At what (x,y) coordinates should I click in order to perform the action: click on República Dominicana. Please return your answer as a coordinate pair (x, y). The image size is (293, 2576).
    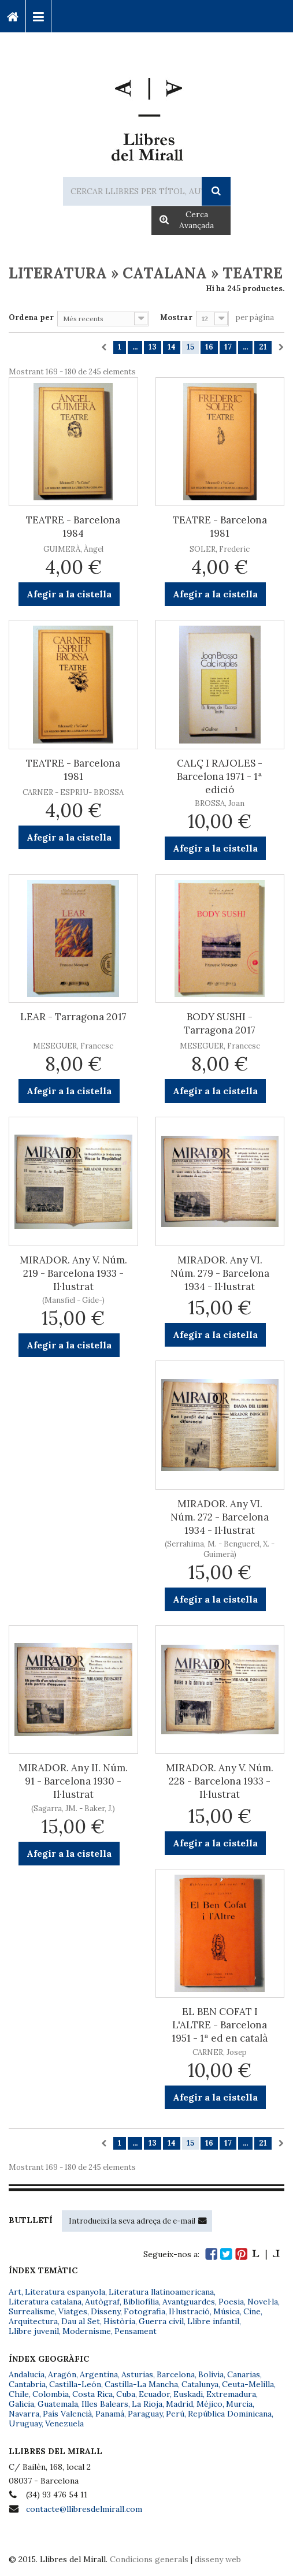
    Looking at the image, I should click on (230, 2413).